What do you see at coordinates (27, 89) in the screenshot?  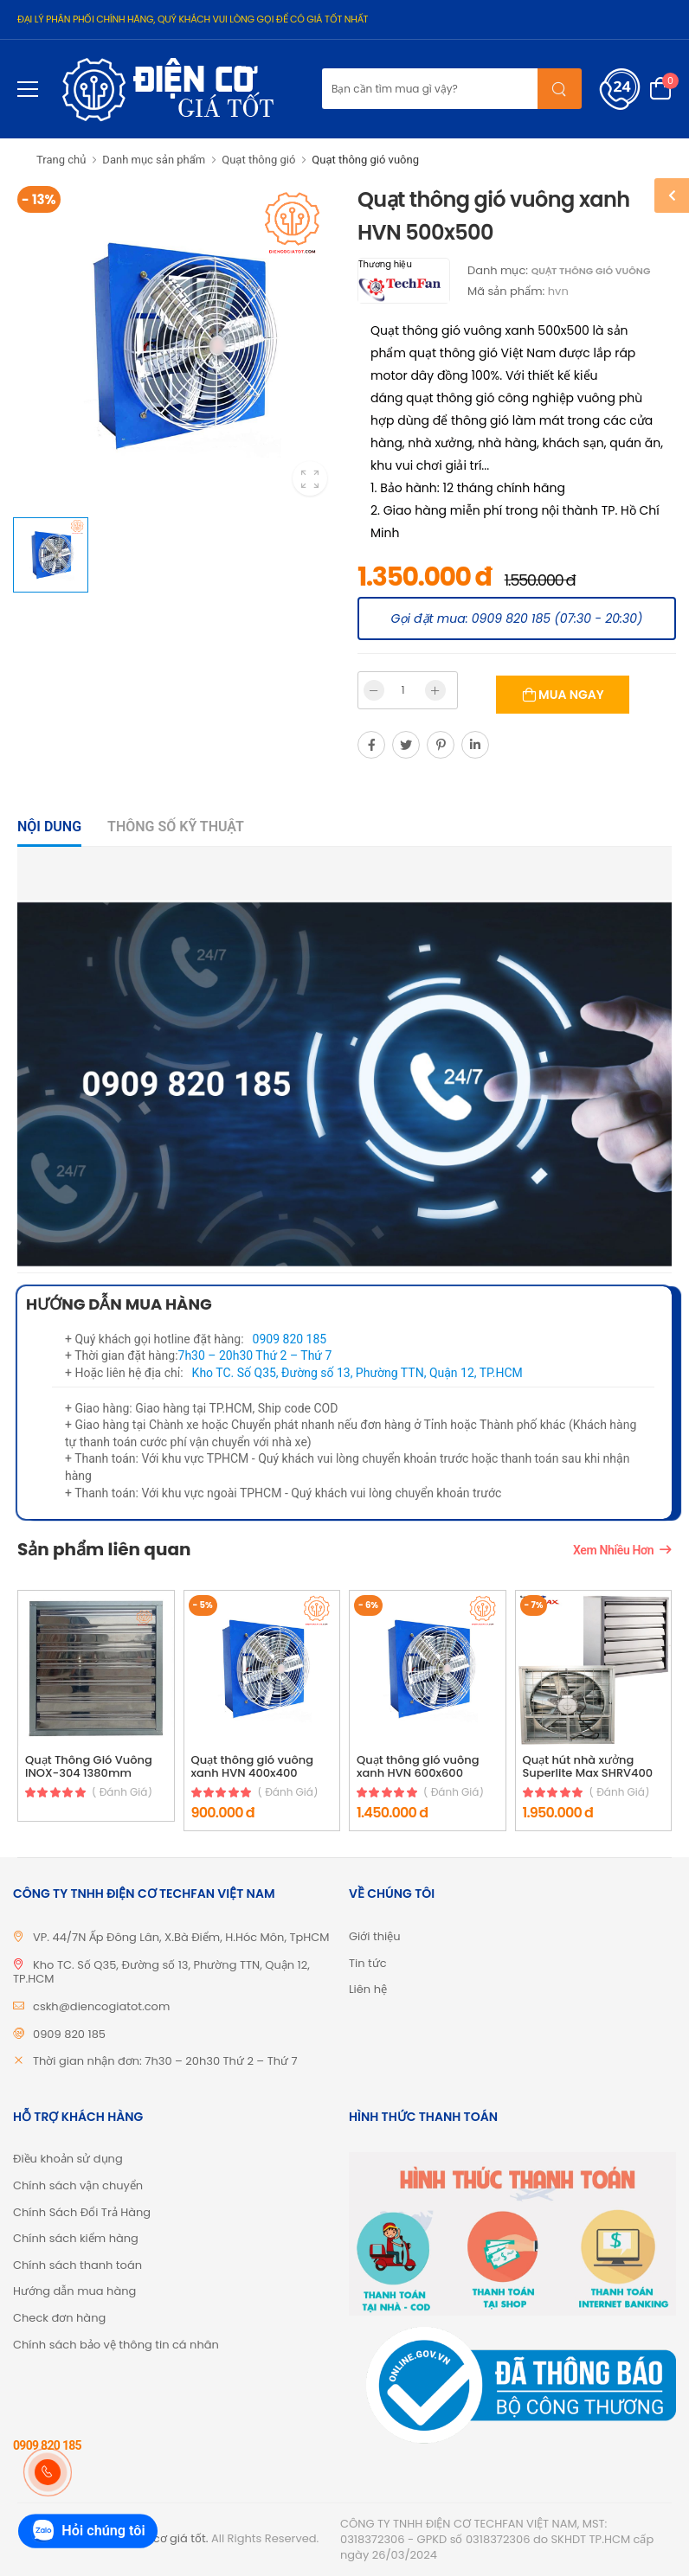 I see `[menu-toggle]` at bounding box center [27, 89].